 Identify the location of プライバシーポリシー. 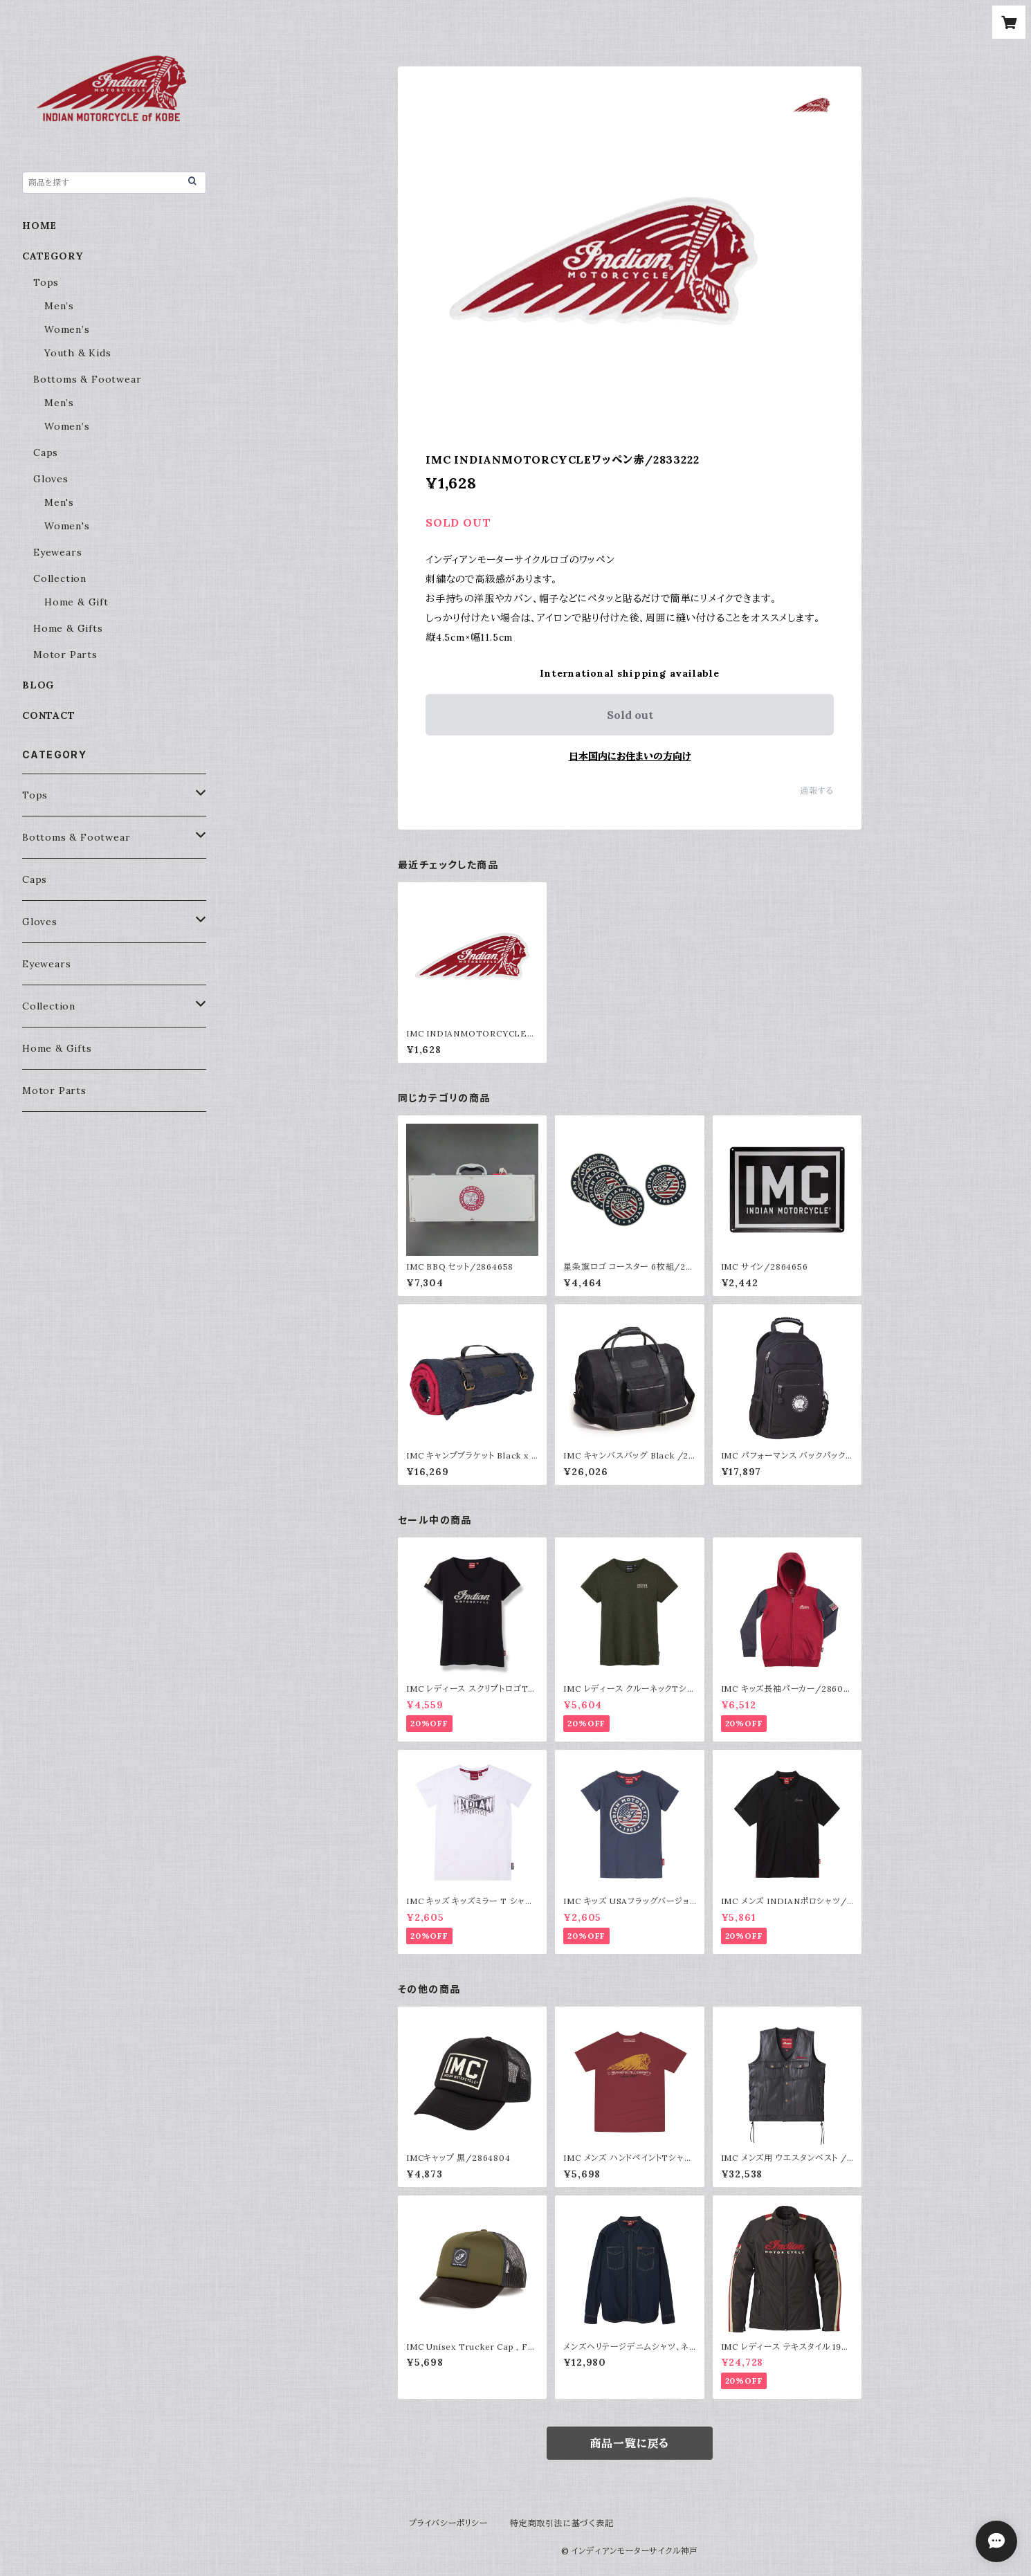
(448, 2523).